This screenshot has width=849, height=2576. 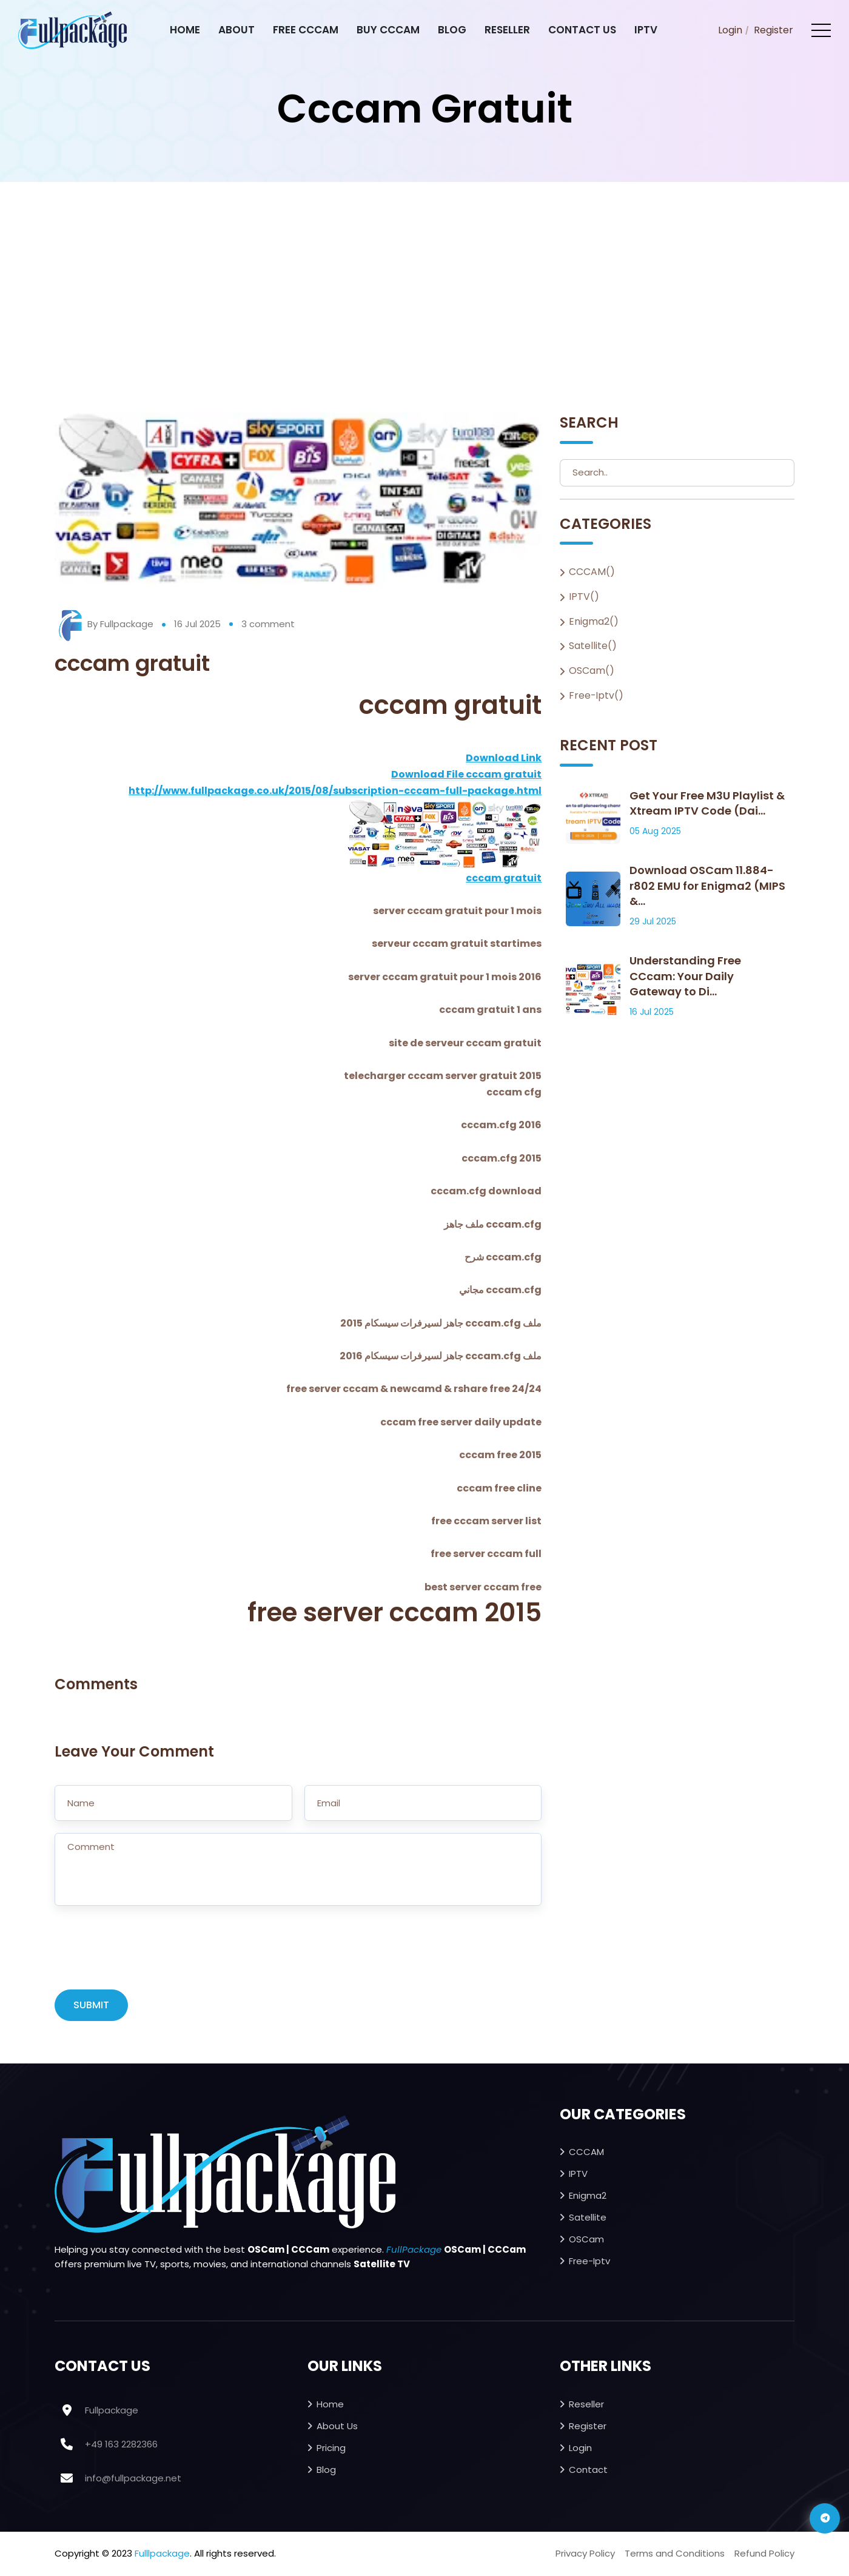 I want to click on Register, so click(x=773, y=30).